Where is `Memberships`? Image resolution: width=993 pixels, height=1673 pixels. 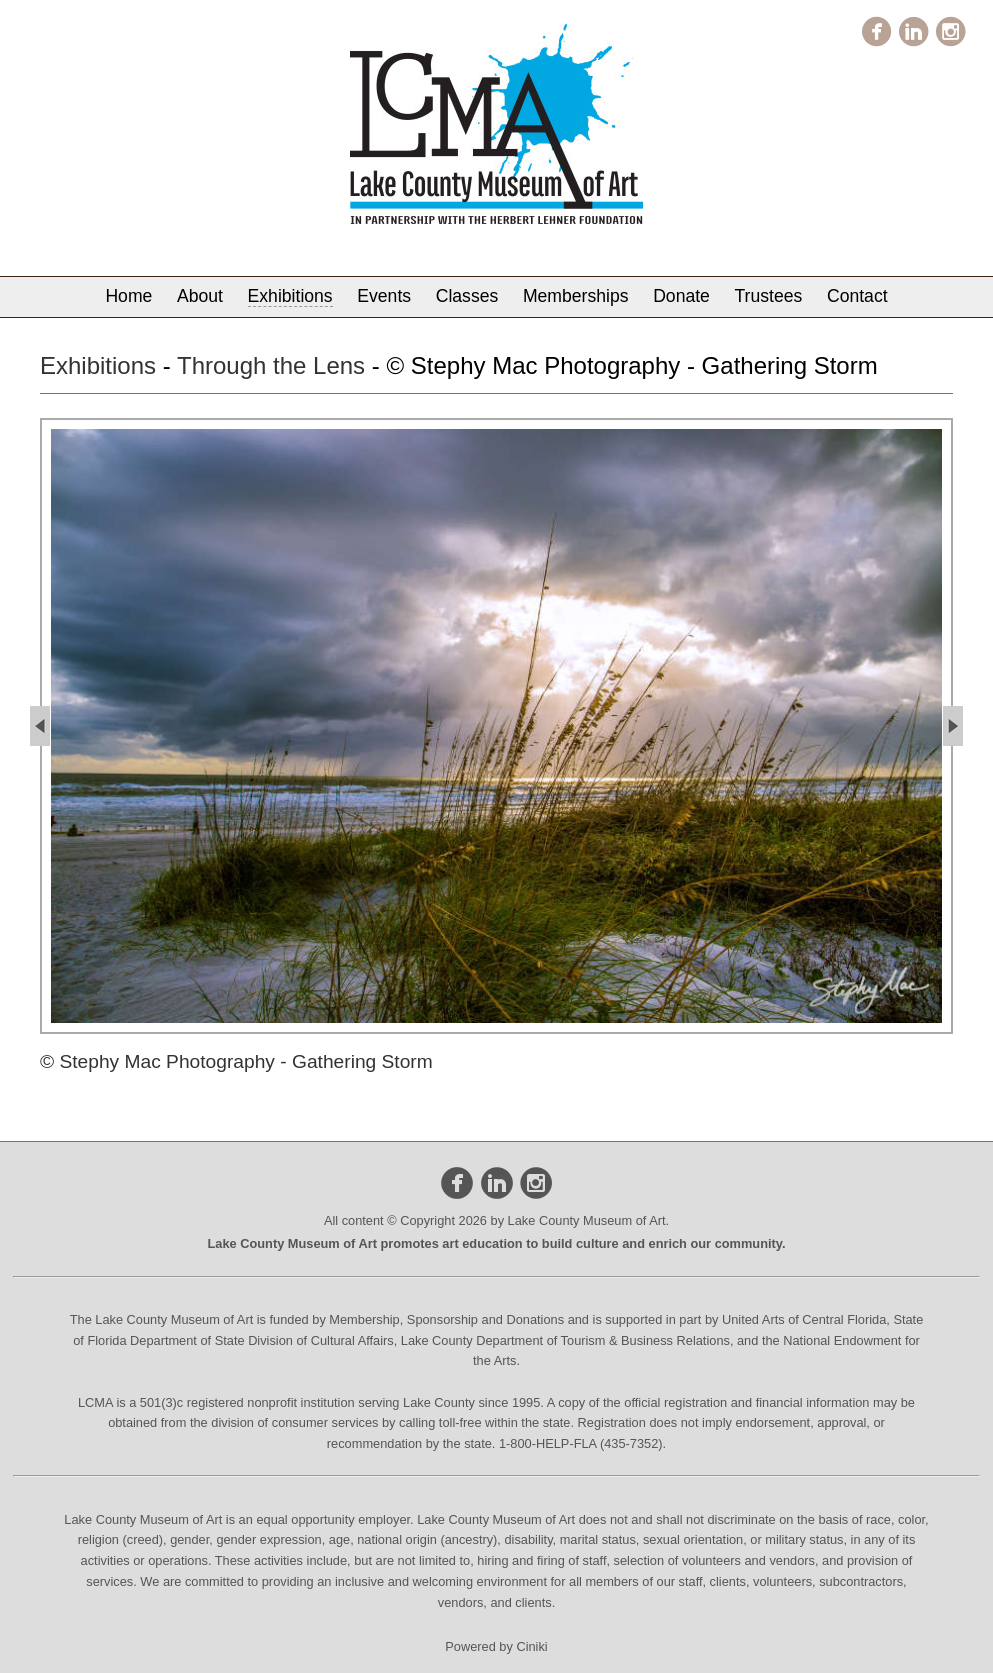
Memberships is located at coordinates (576, 296).